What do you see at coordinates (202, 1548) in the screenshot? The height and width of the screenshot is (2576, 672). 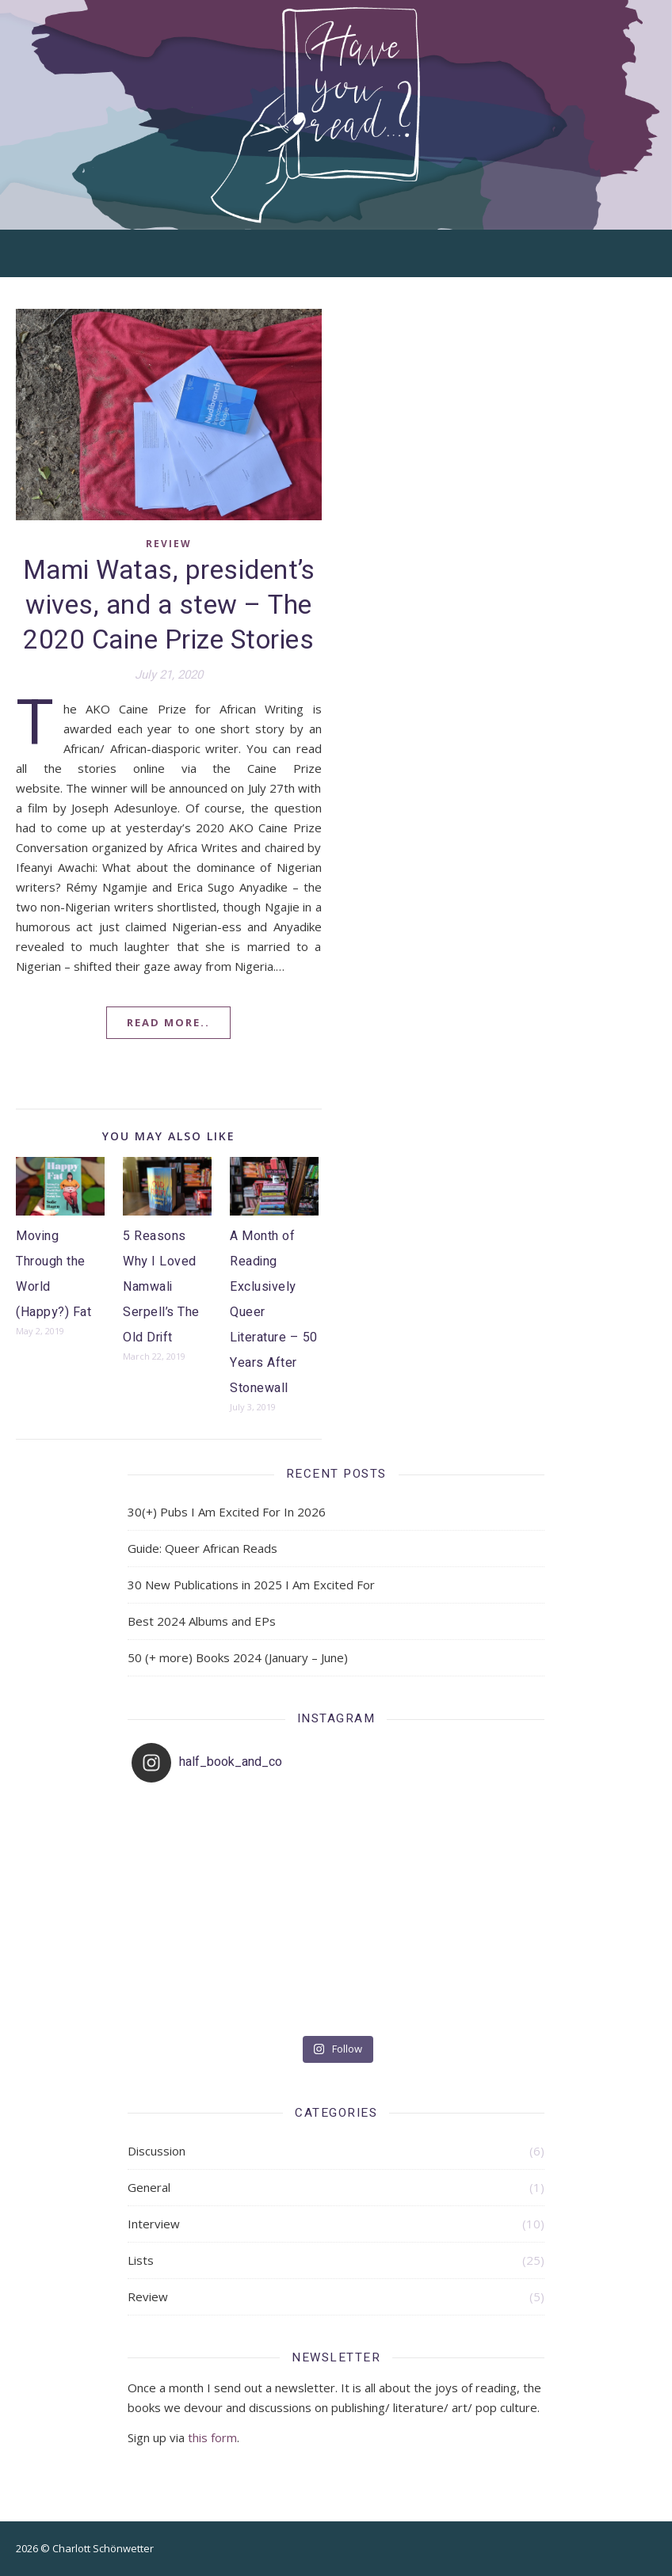 I see `Guide: Queer African Reads` at bounding box center [202, 1548].